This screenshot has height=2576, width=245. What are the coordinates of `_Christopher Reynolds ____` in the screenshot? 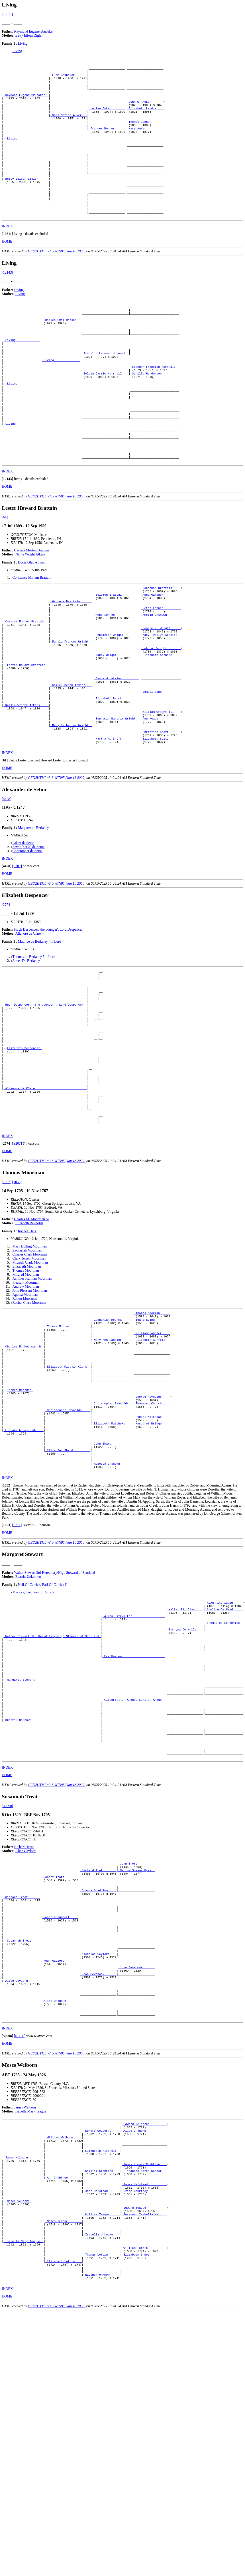 It's located at (67, 1556).